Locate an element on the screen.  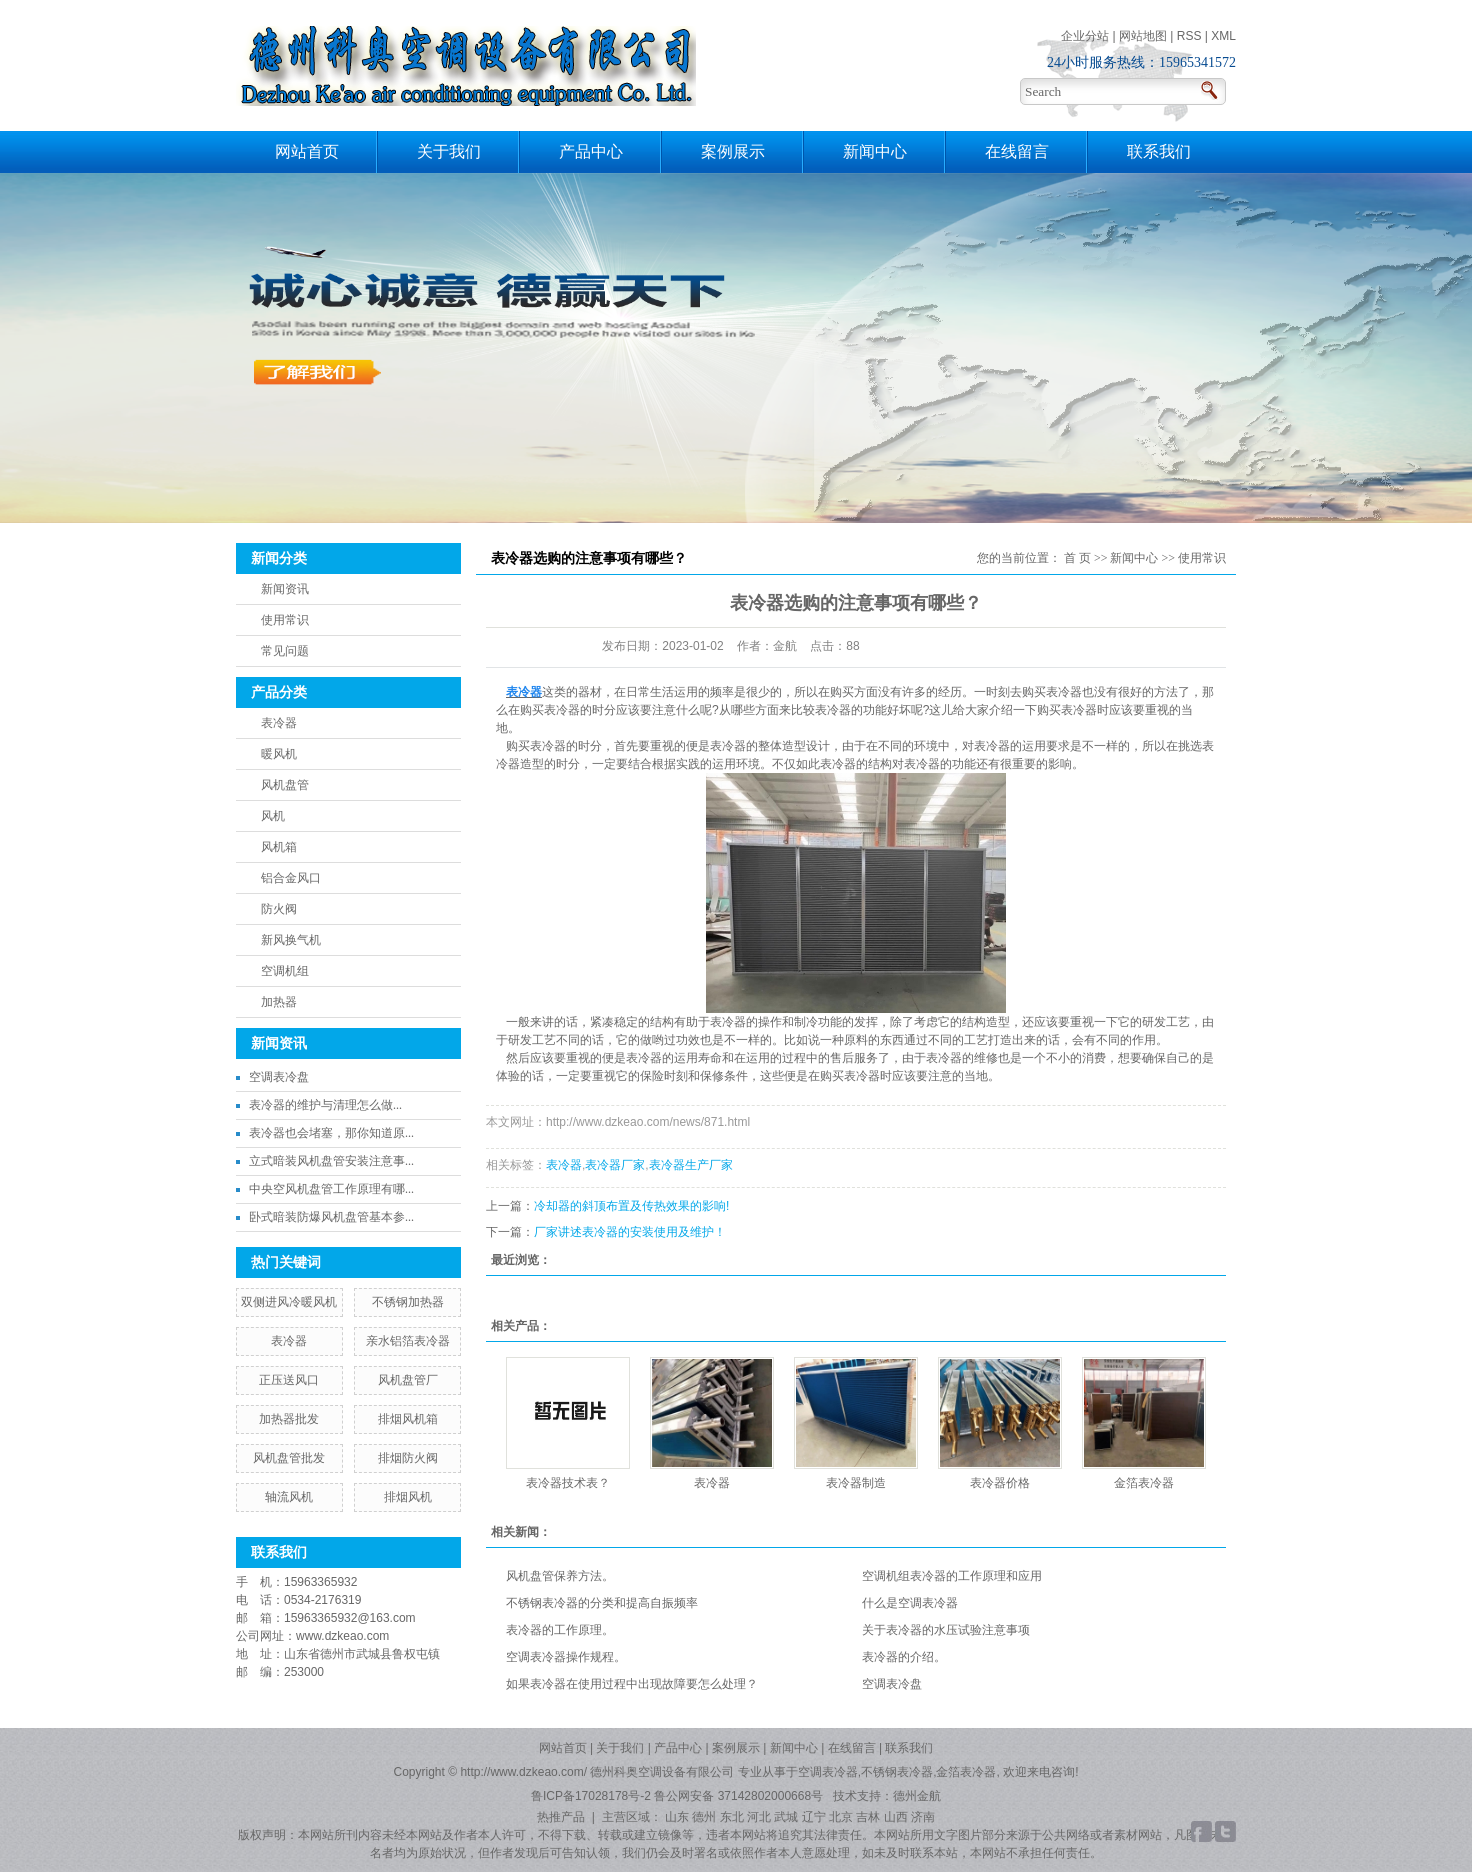
亲水铝箔表冷器 is located at coordinates (408, 1341).